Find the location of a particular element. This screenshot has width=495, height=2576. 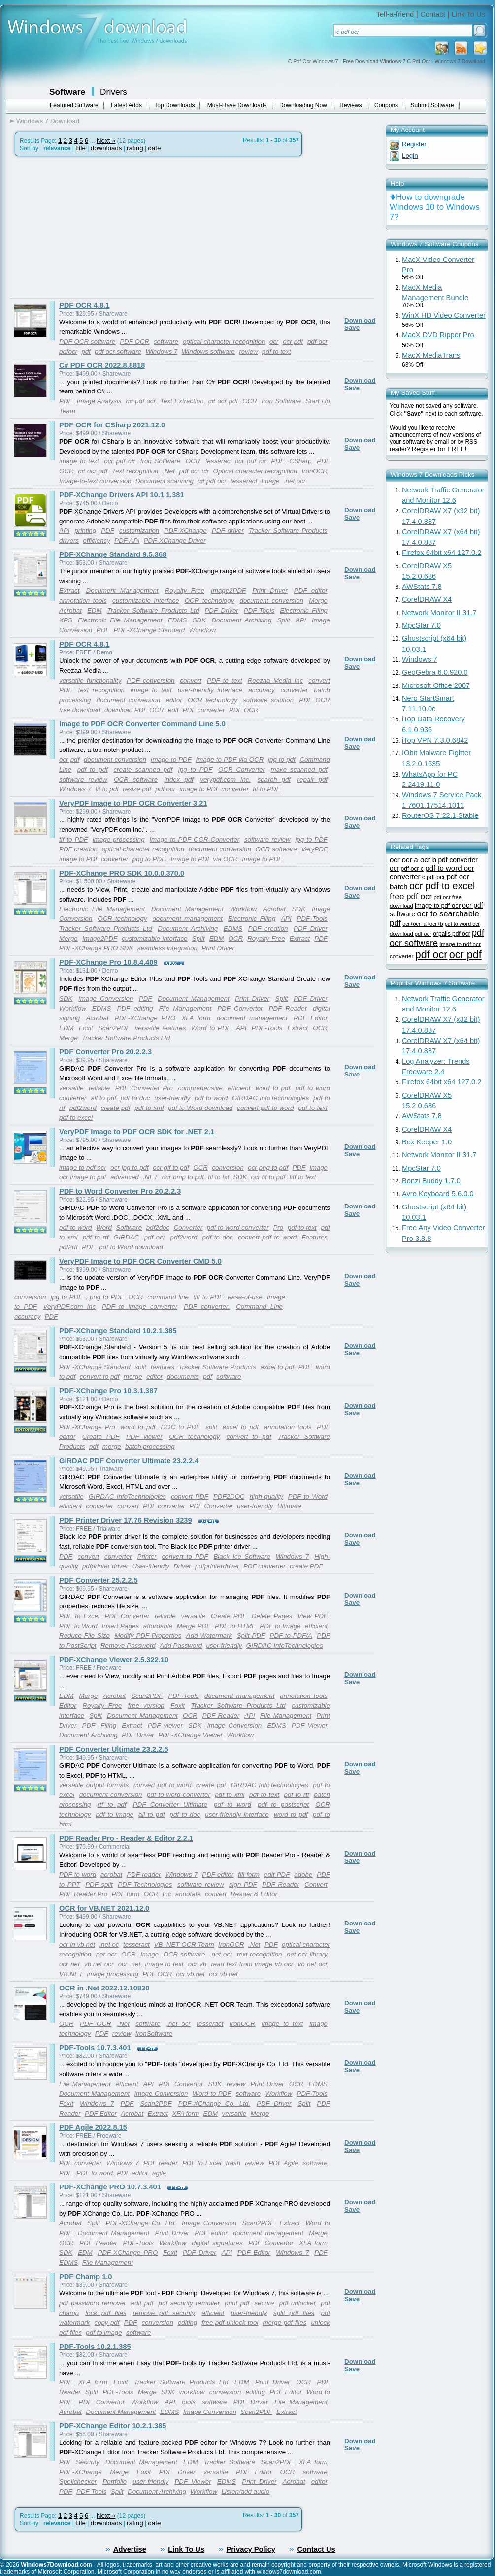

iTop VPN 7.3.0.6842 is located at coordinates (435, 740).